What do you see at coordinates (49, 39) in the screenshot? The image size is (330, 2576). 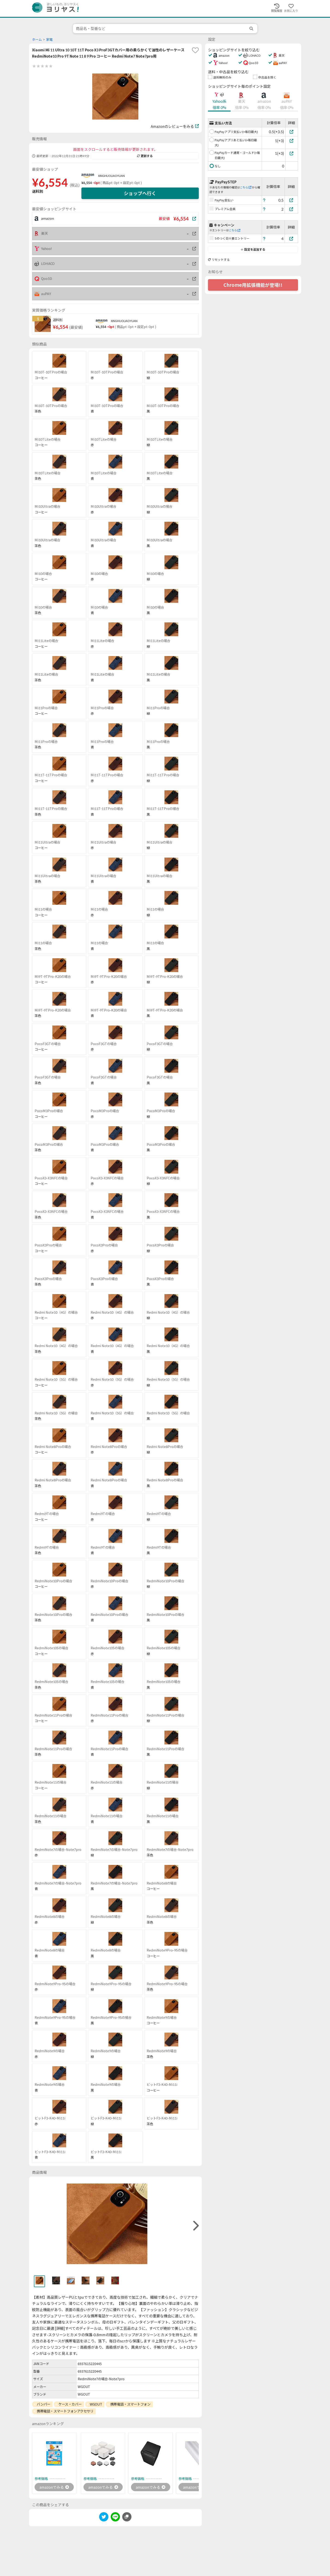 I see `家電` at bounding box center [49, 39].